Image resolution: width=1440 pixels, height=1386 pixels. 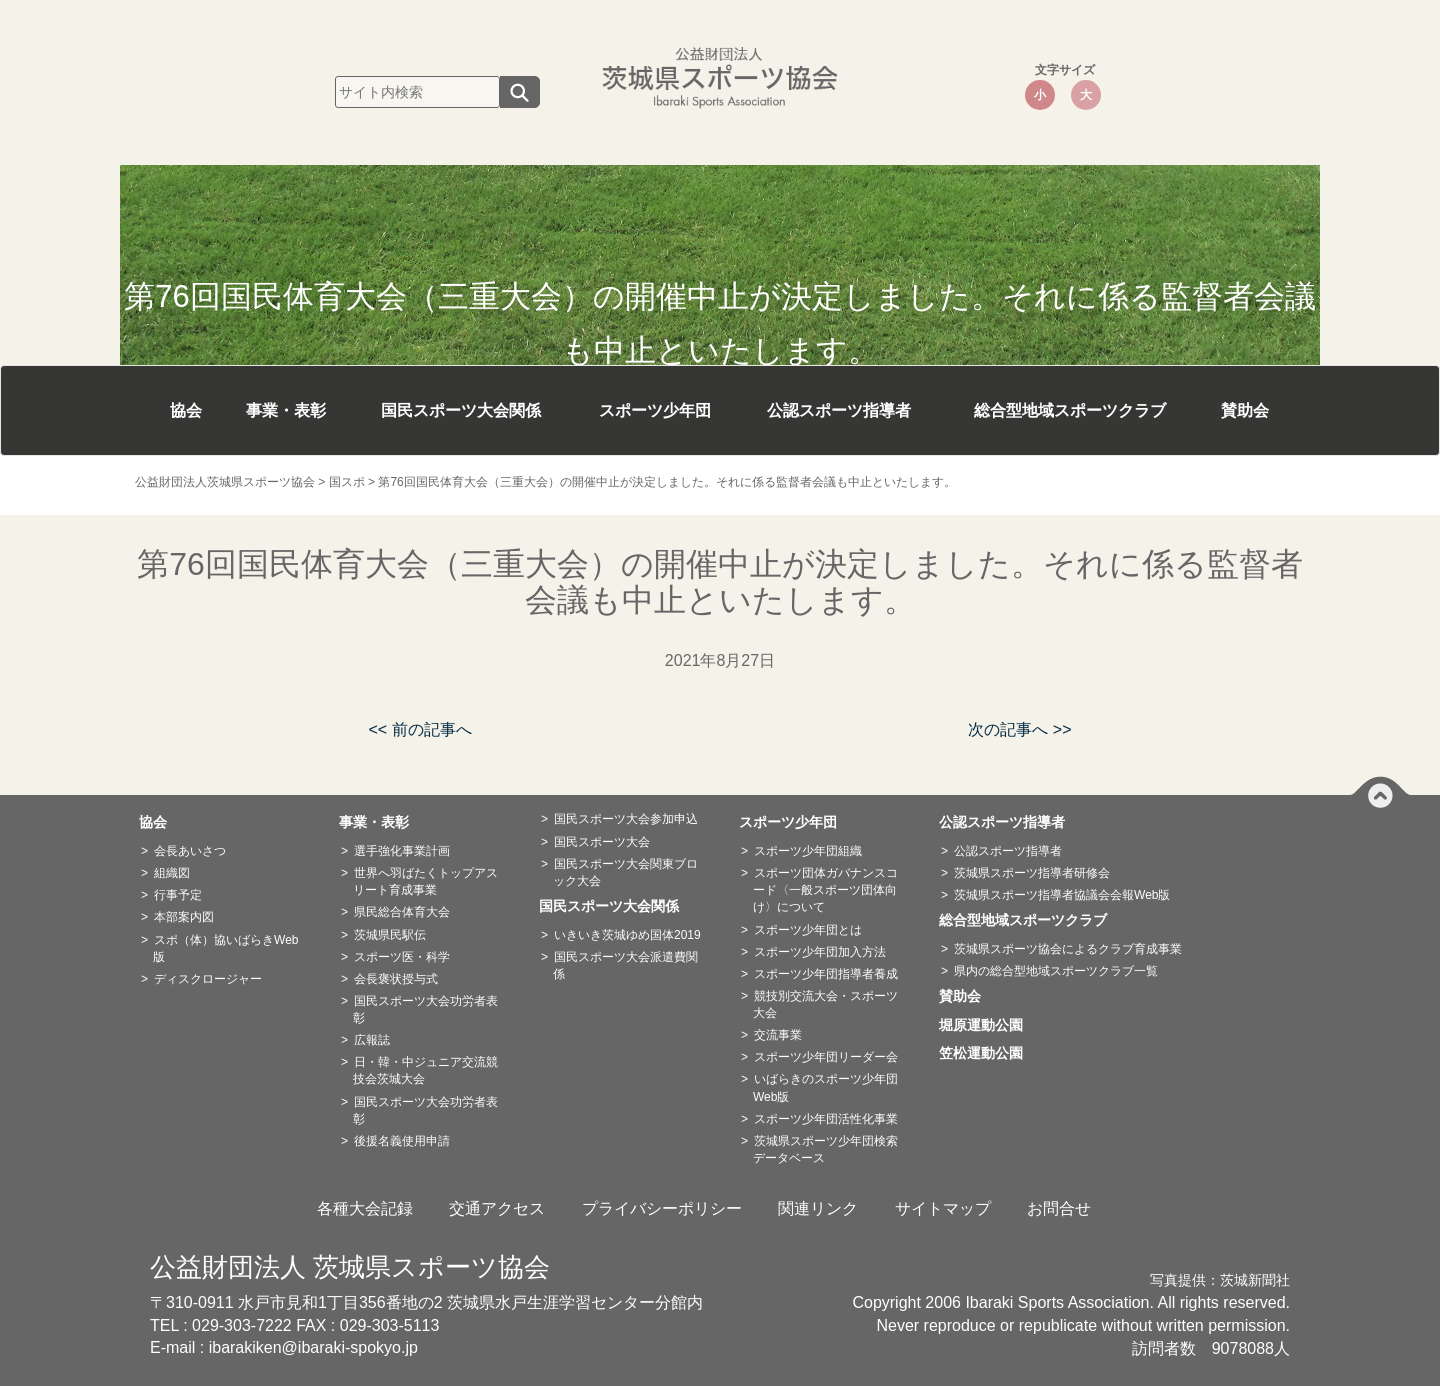 What do you see at coordinates (825, 1087) in the screenshot?
I see `いばらきのスポーツ少年団Web版` at bounding box center [825, 1087].